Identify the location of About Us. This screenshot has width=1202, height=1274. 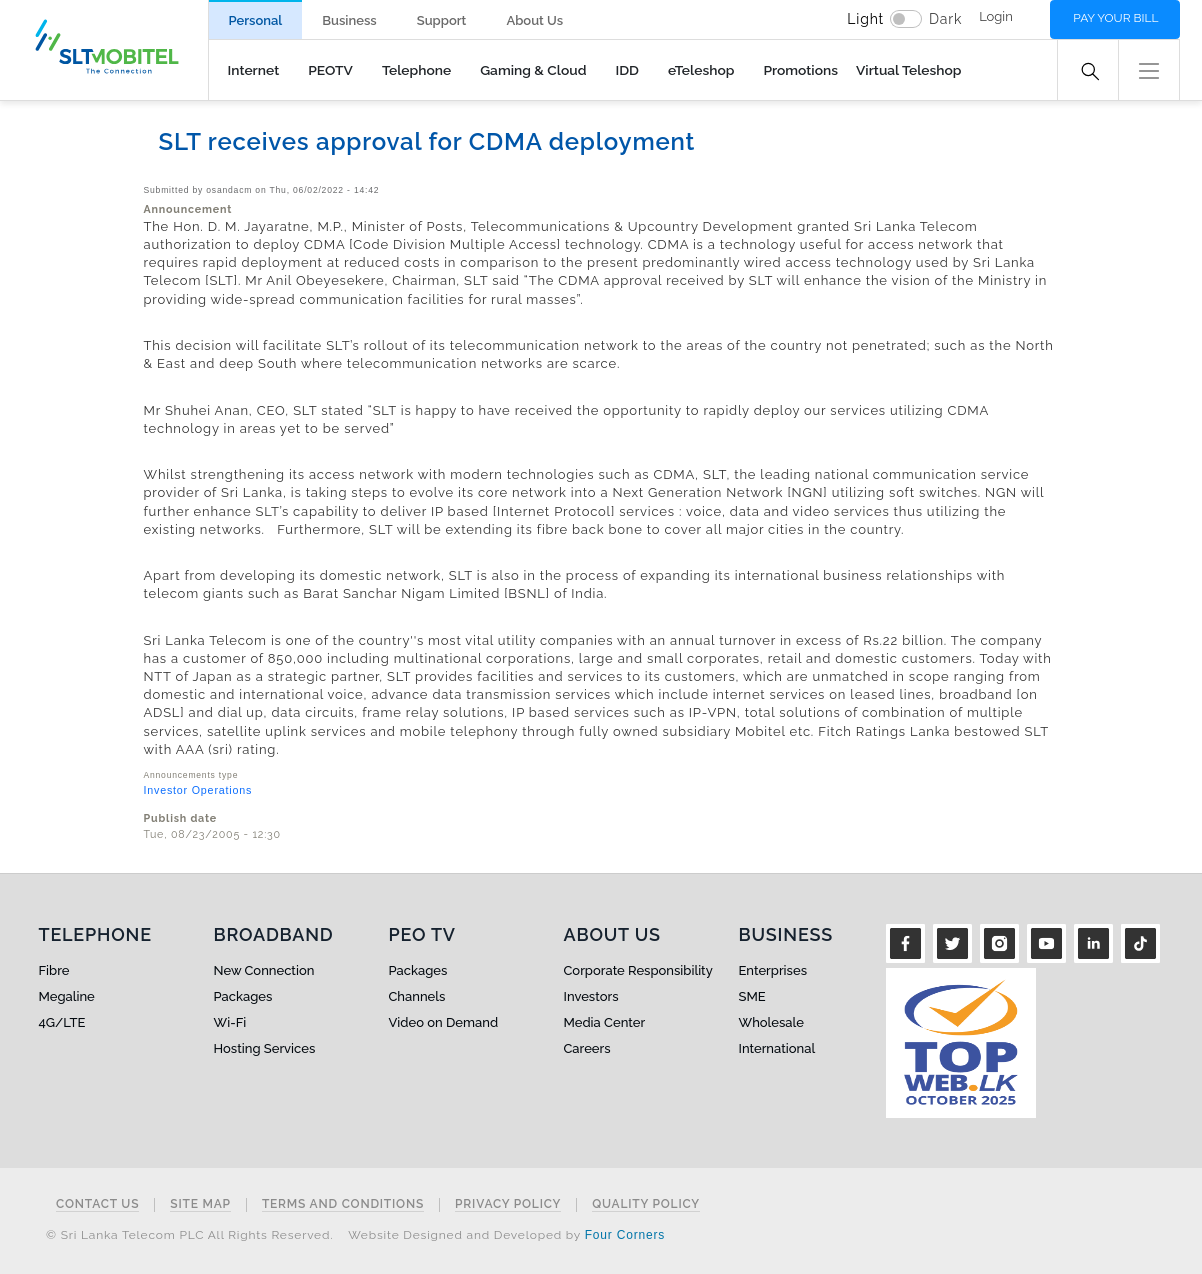
(534, 20).